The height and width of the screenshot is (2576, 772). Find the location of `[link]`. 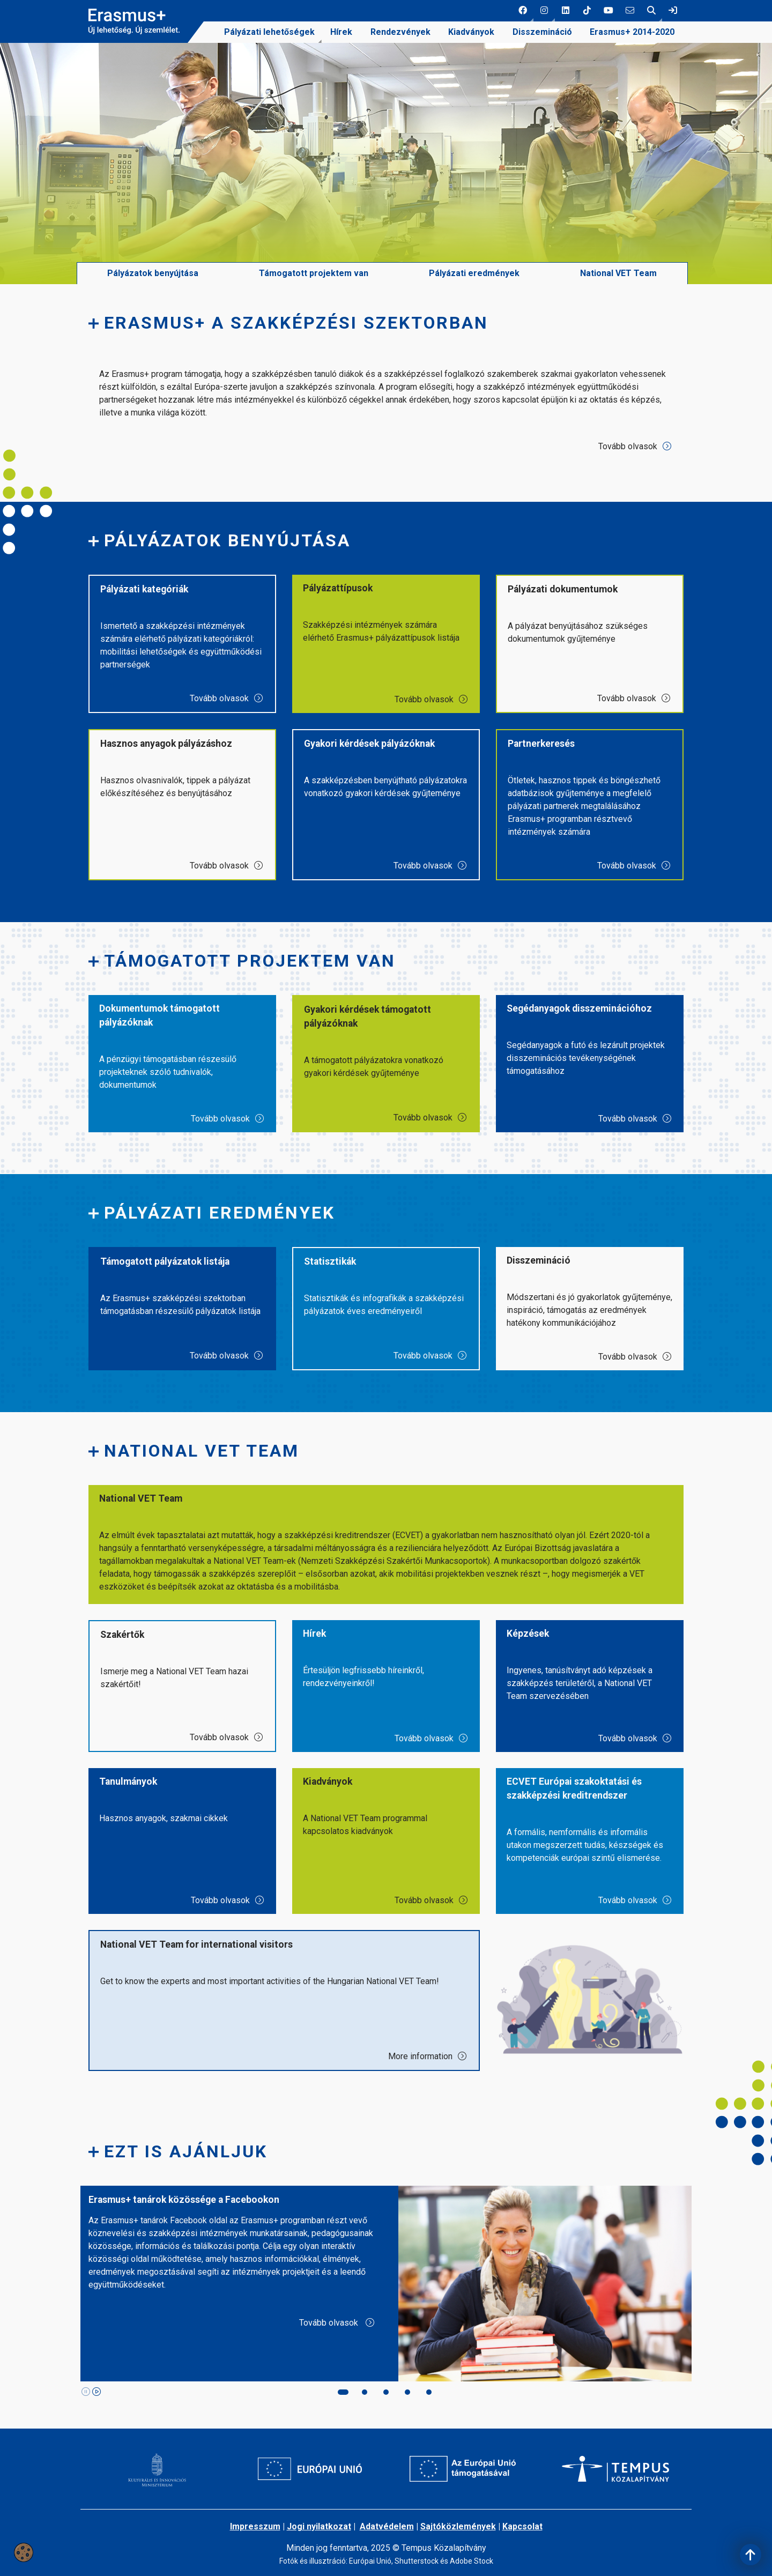

[link] is located at coordinates (673, 10).